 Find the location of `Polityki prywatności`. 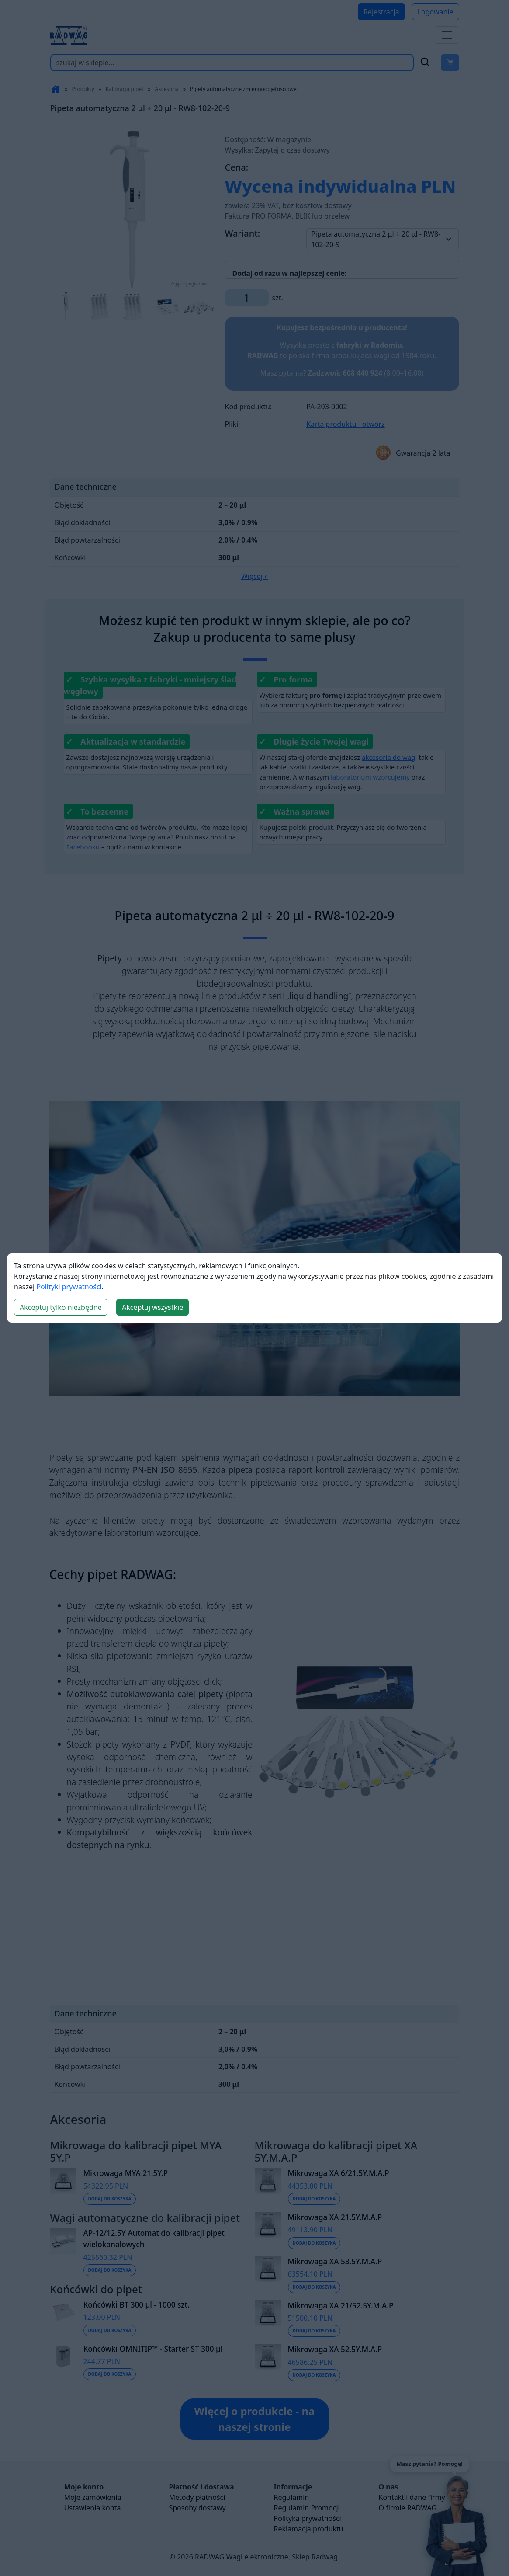

Polityki prywatności is located at coordinates (68, 1286).